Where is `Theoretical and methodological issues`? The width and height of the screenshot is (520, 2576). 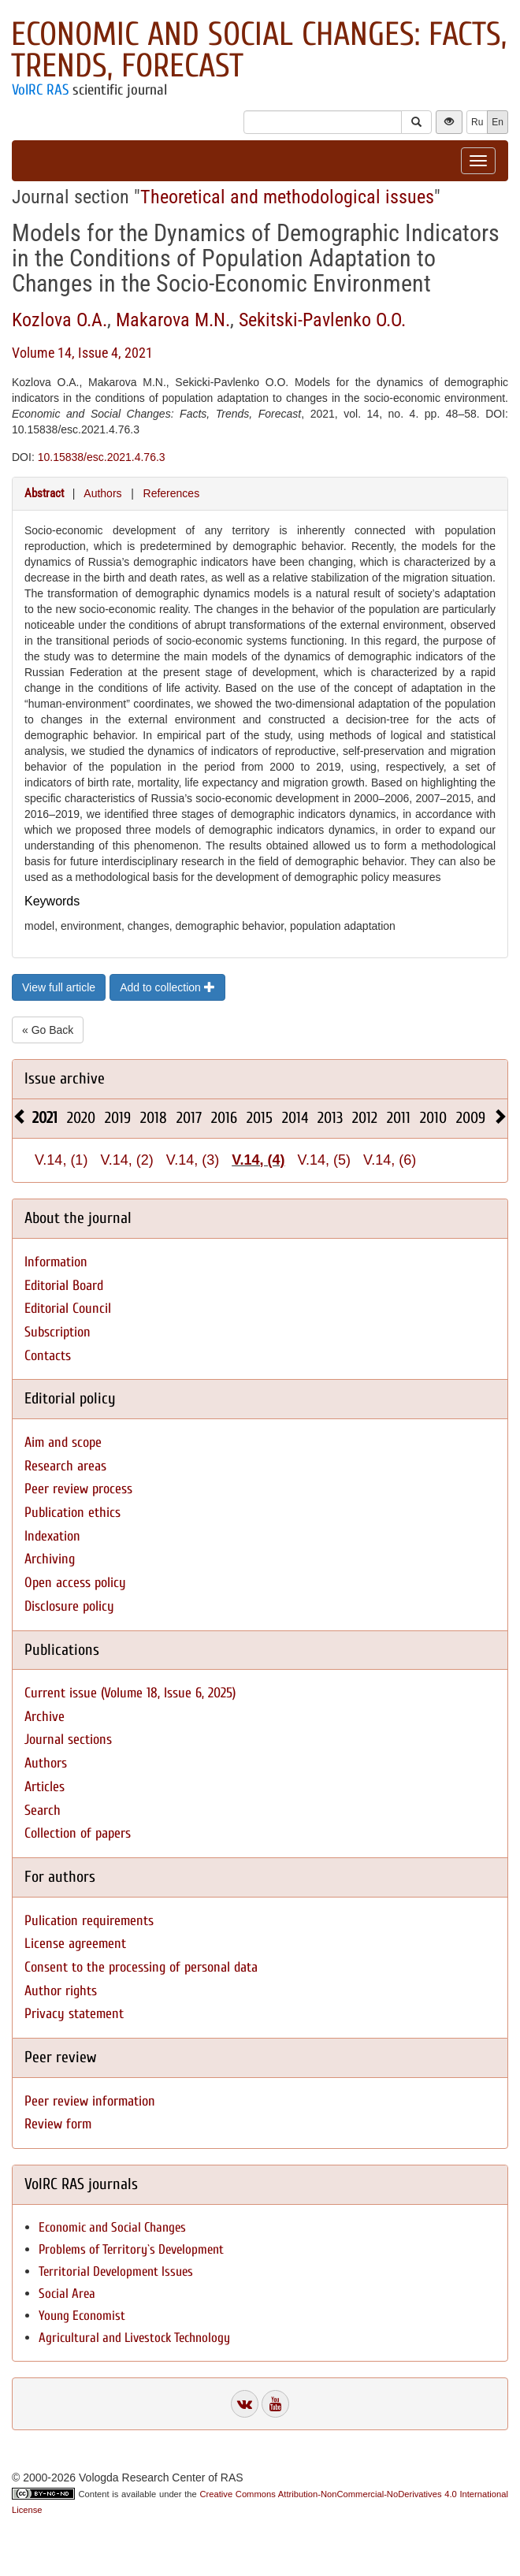 Theoretical and methodological issues is located at coordinates (287, 197).